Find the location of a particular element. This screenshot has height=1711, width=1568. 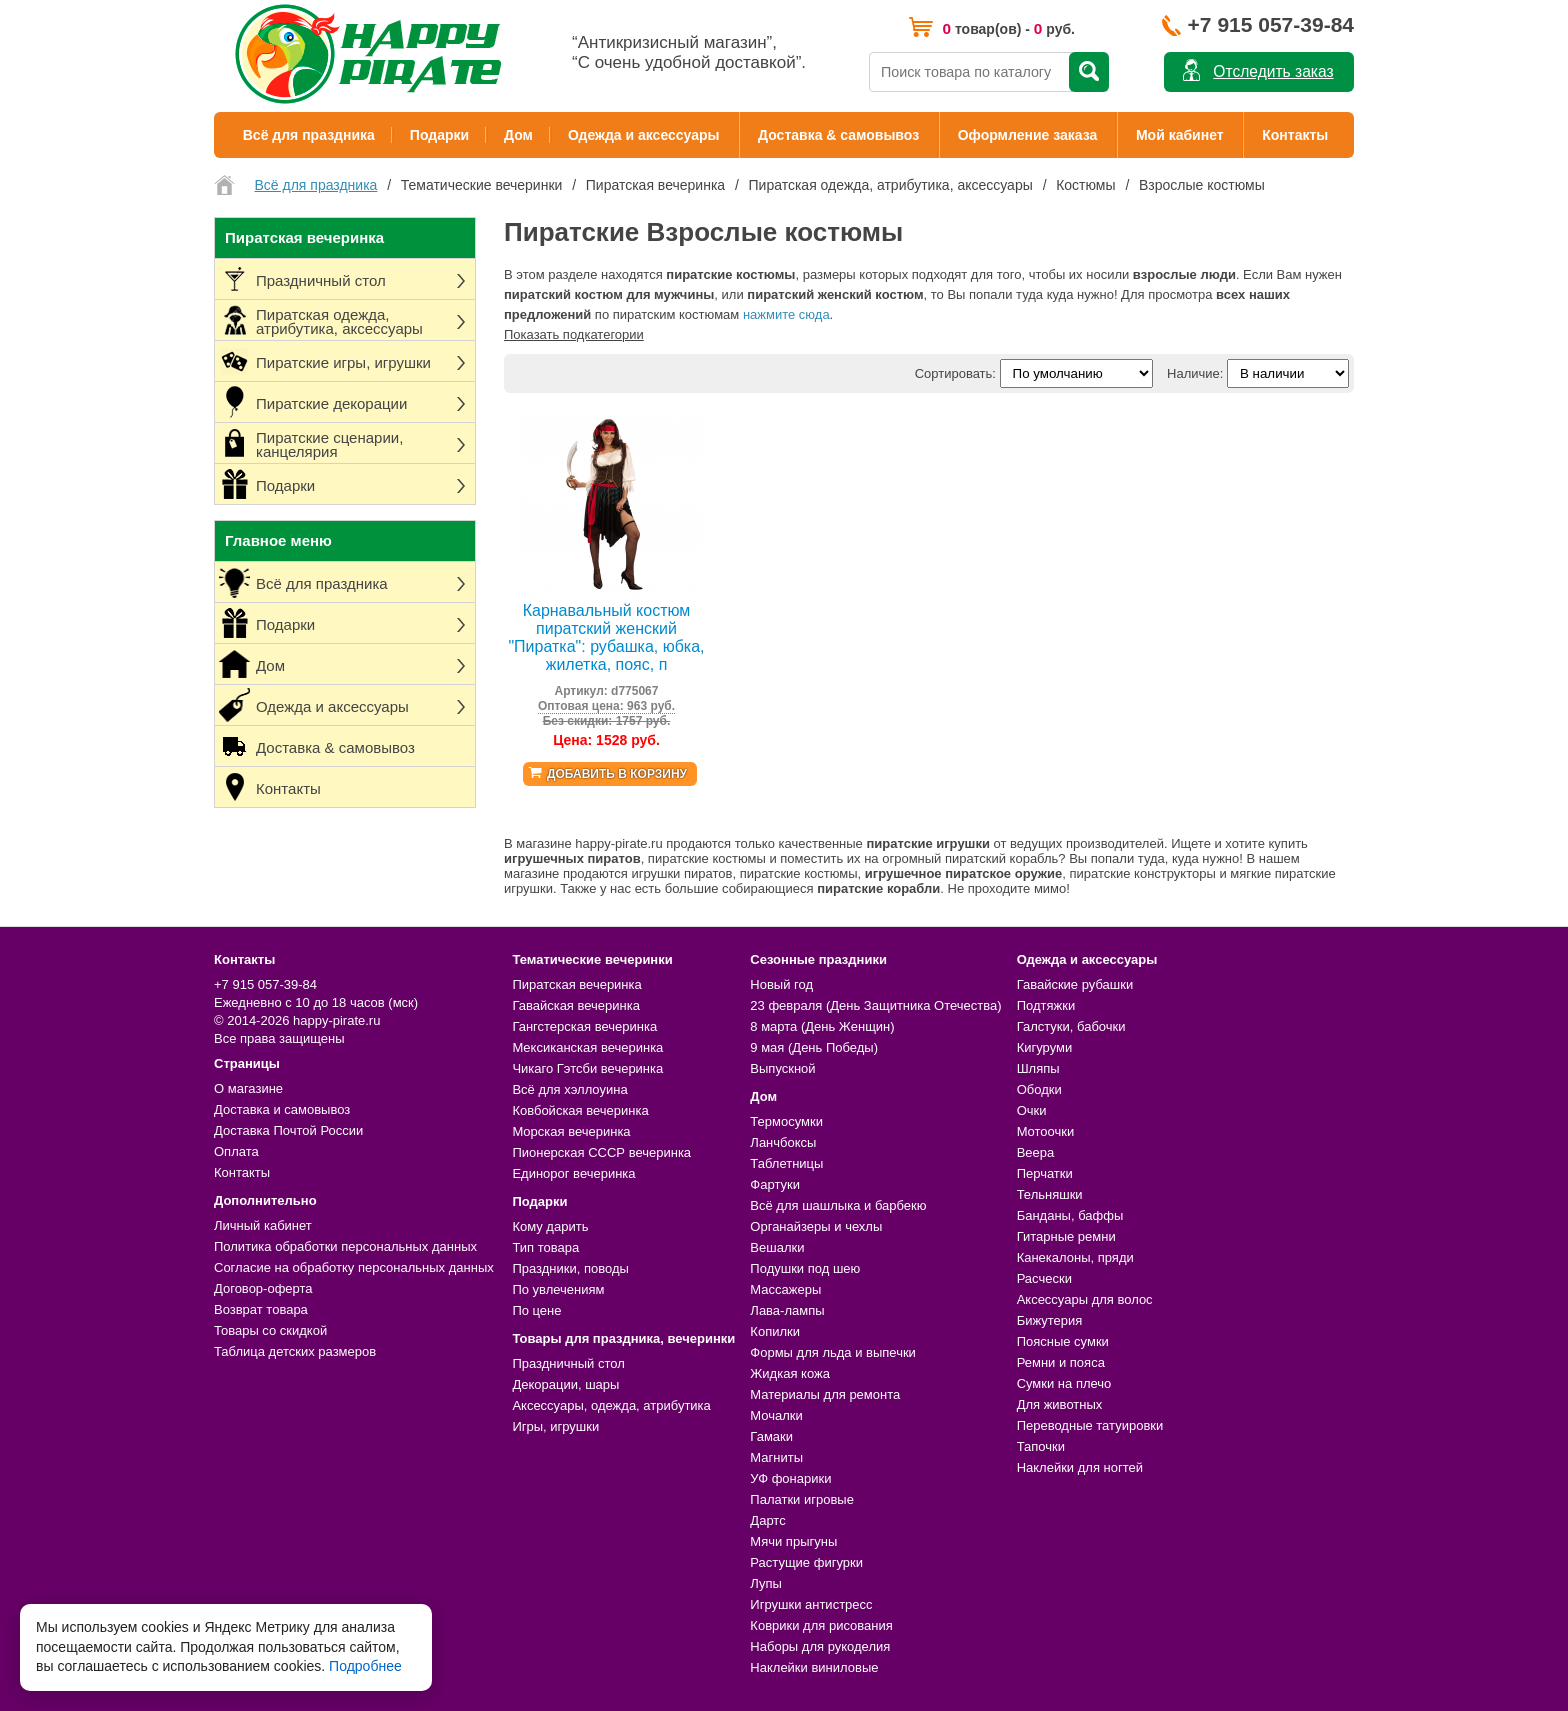

Массажеры is located at coordinates (785, 1289).